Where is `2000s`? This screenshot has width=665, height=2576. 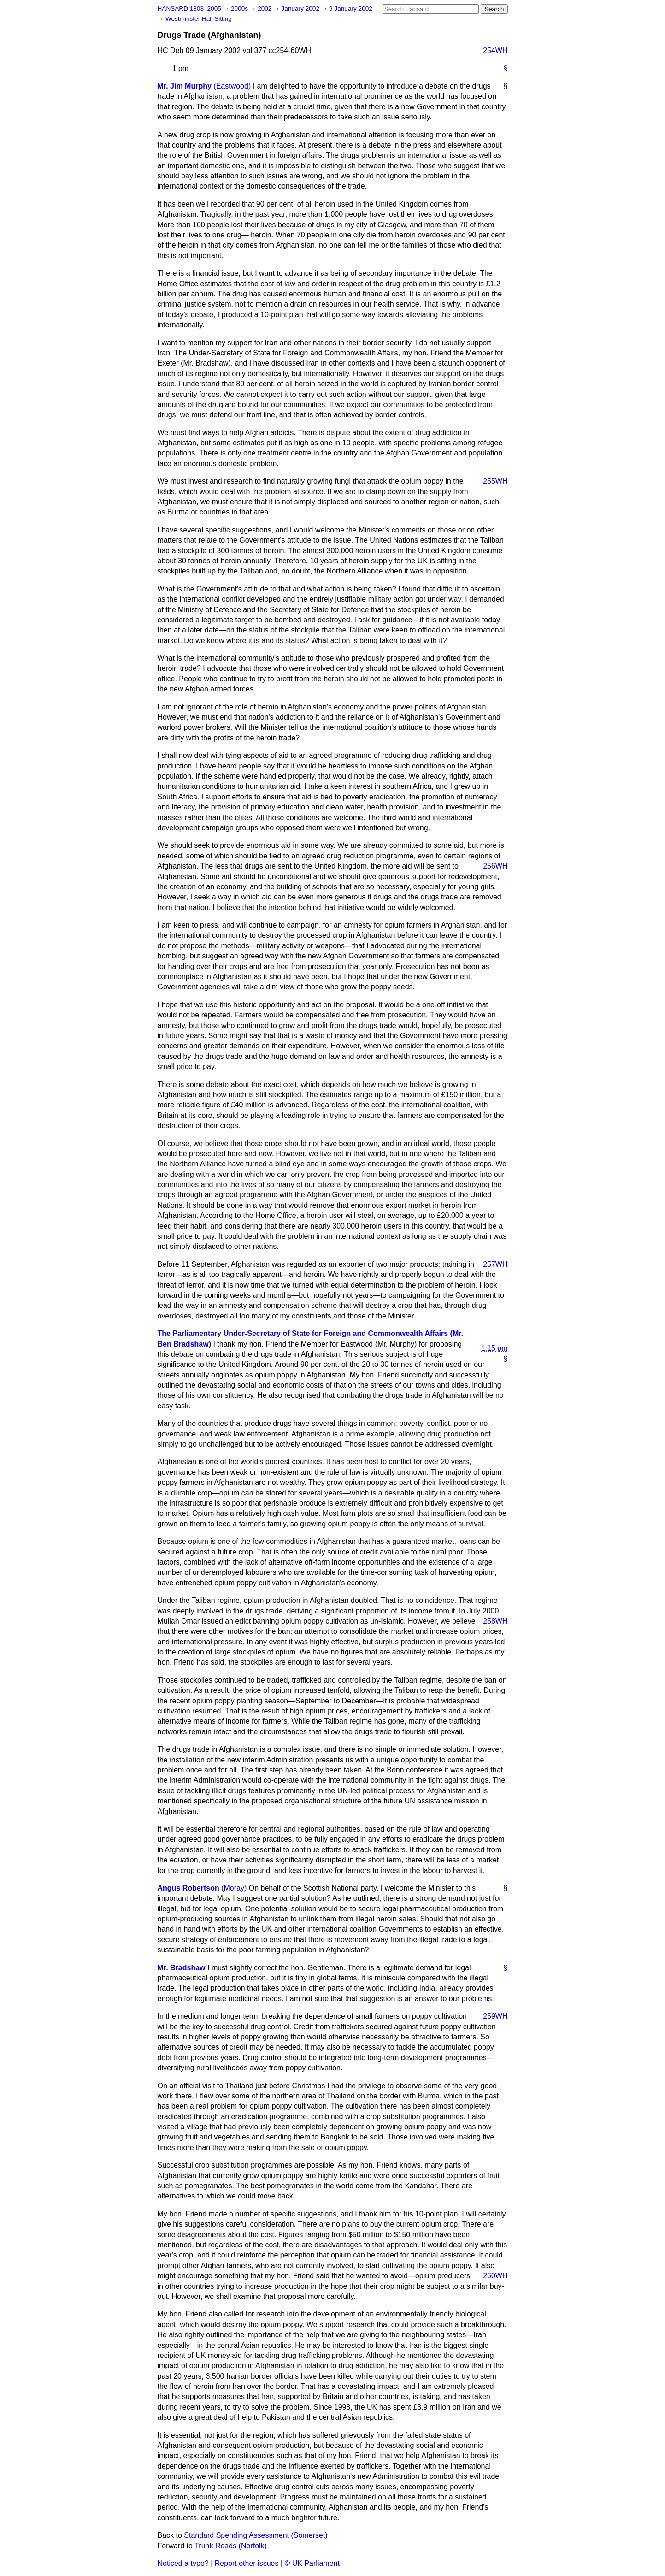
2000s is located at coordinates (240, 8).